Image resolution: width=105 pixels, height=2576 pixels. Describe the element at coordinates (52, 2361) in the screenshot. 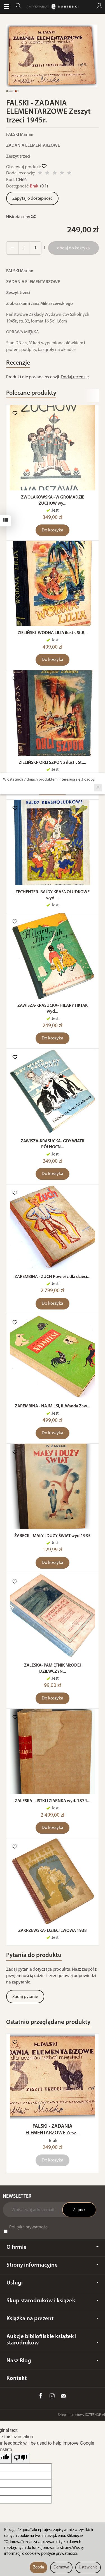

I see `Nasz Blog` at that location.